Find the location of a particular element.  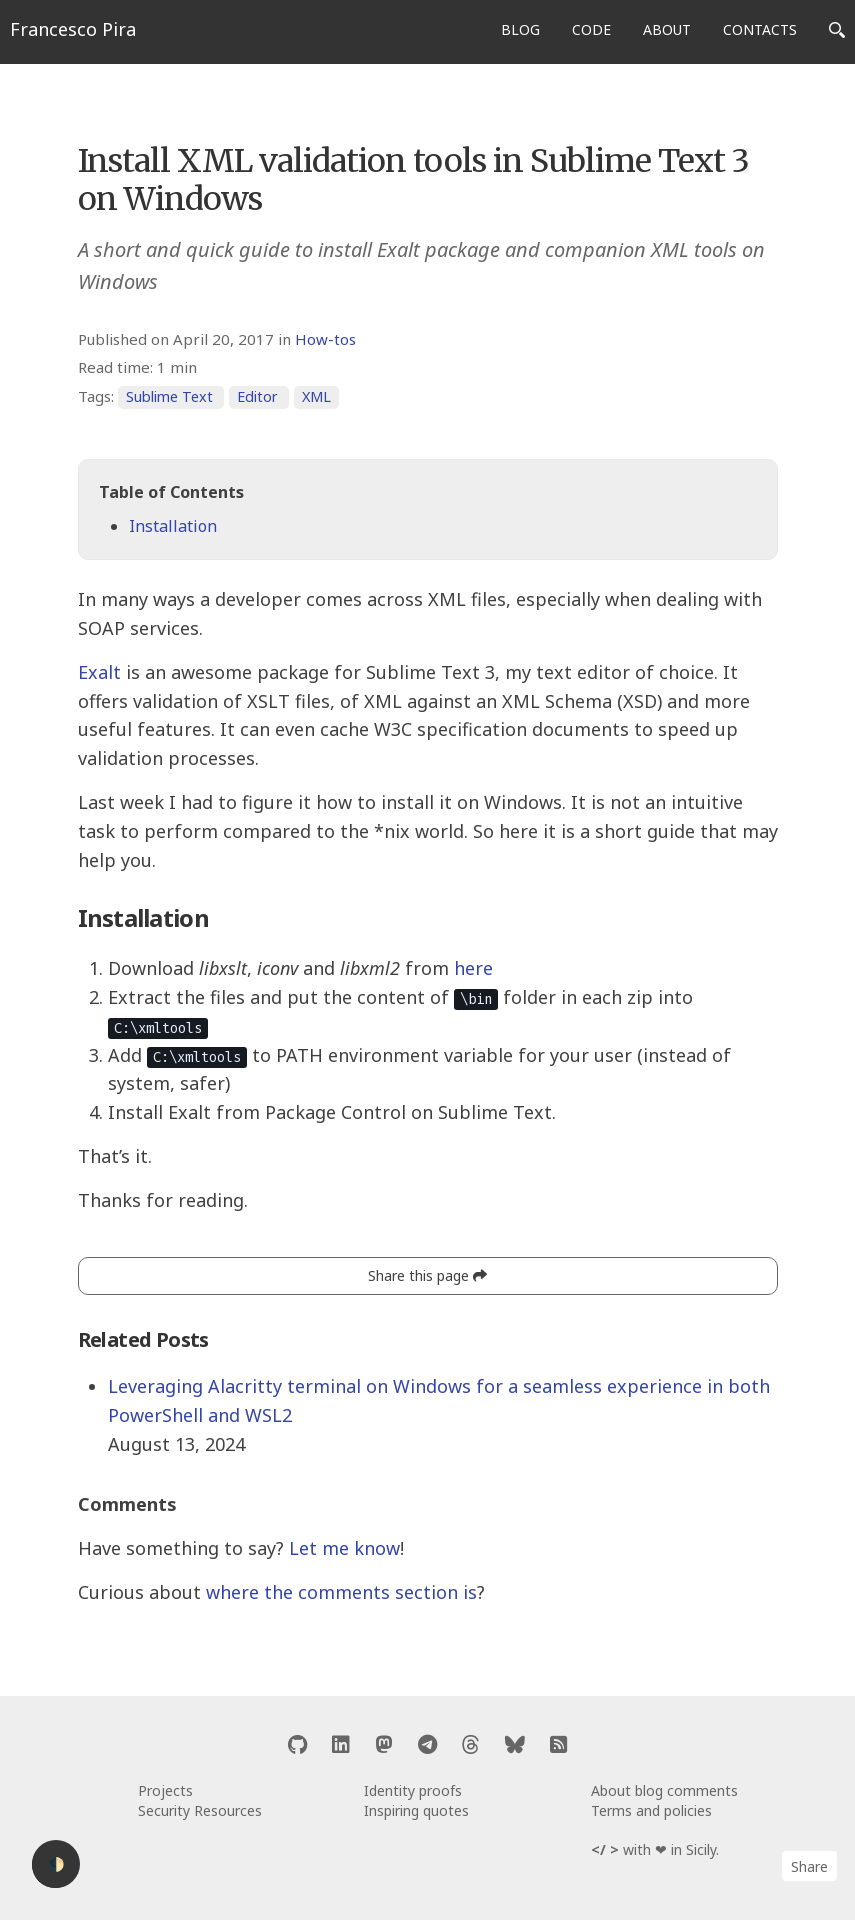

Inspiring quotes is located at coordinates (416, 1810).